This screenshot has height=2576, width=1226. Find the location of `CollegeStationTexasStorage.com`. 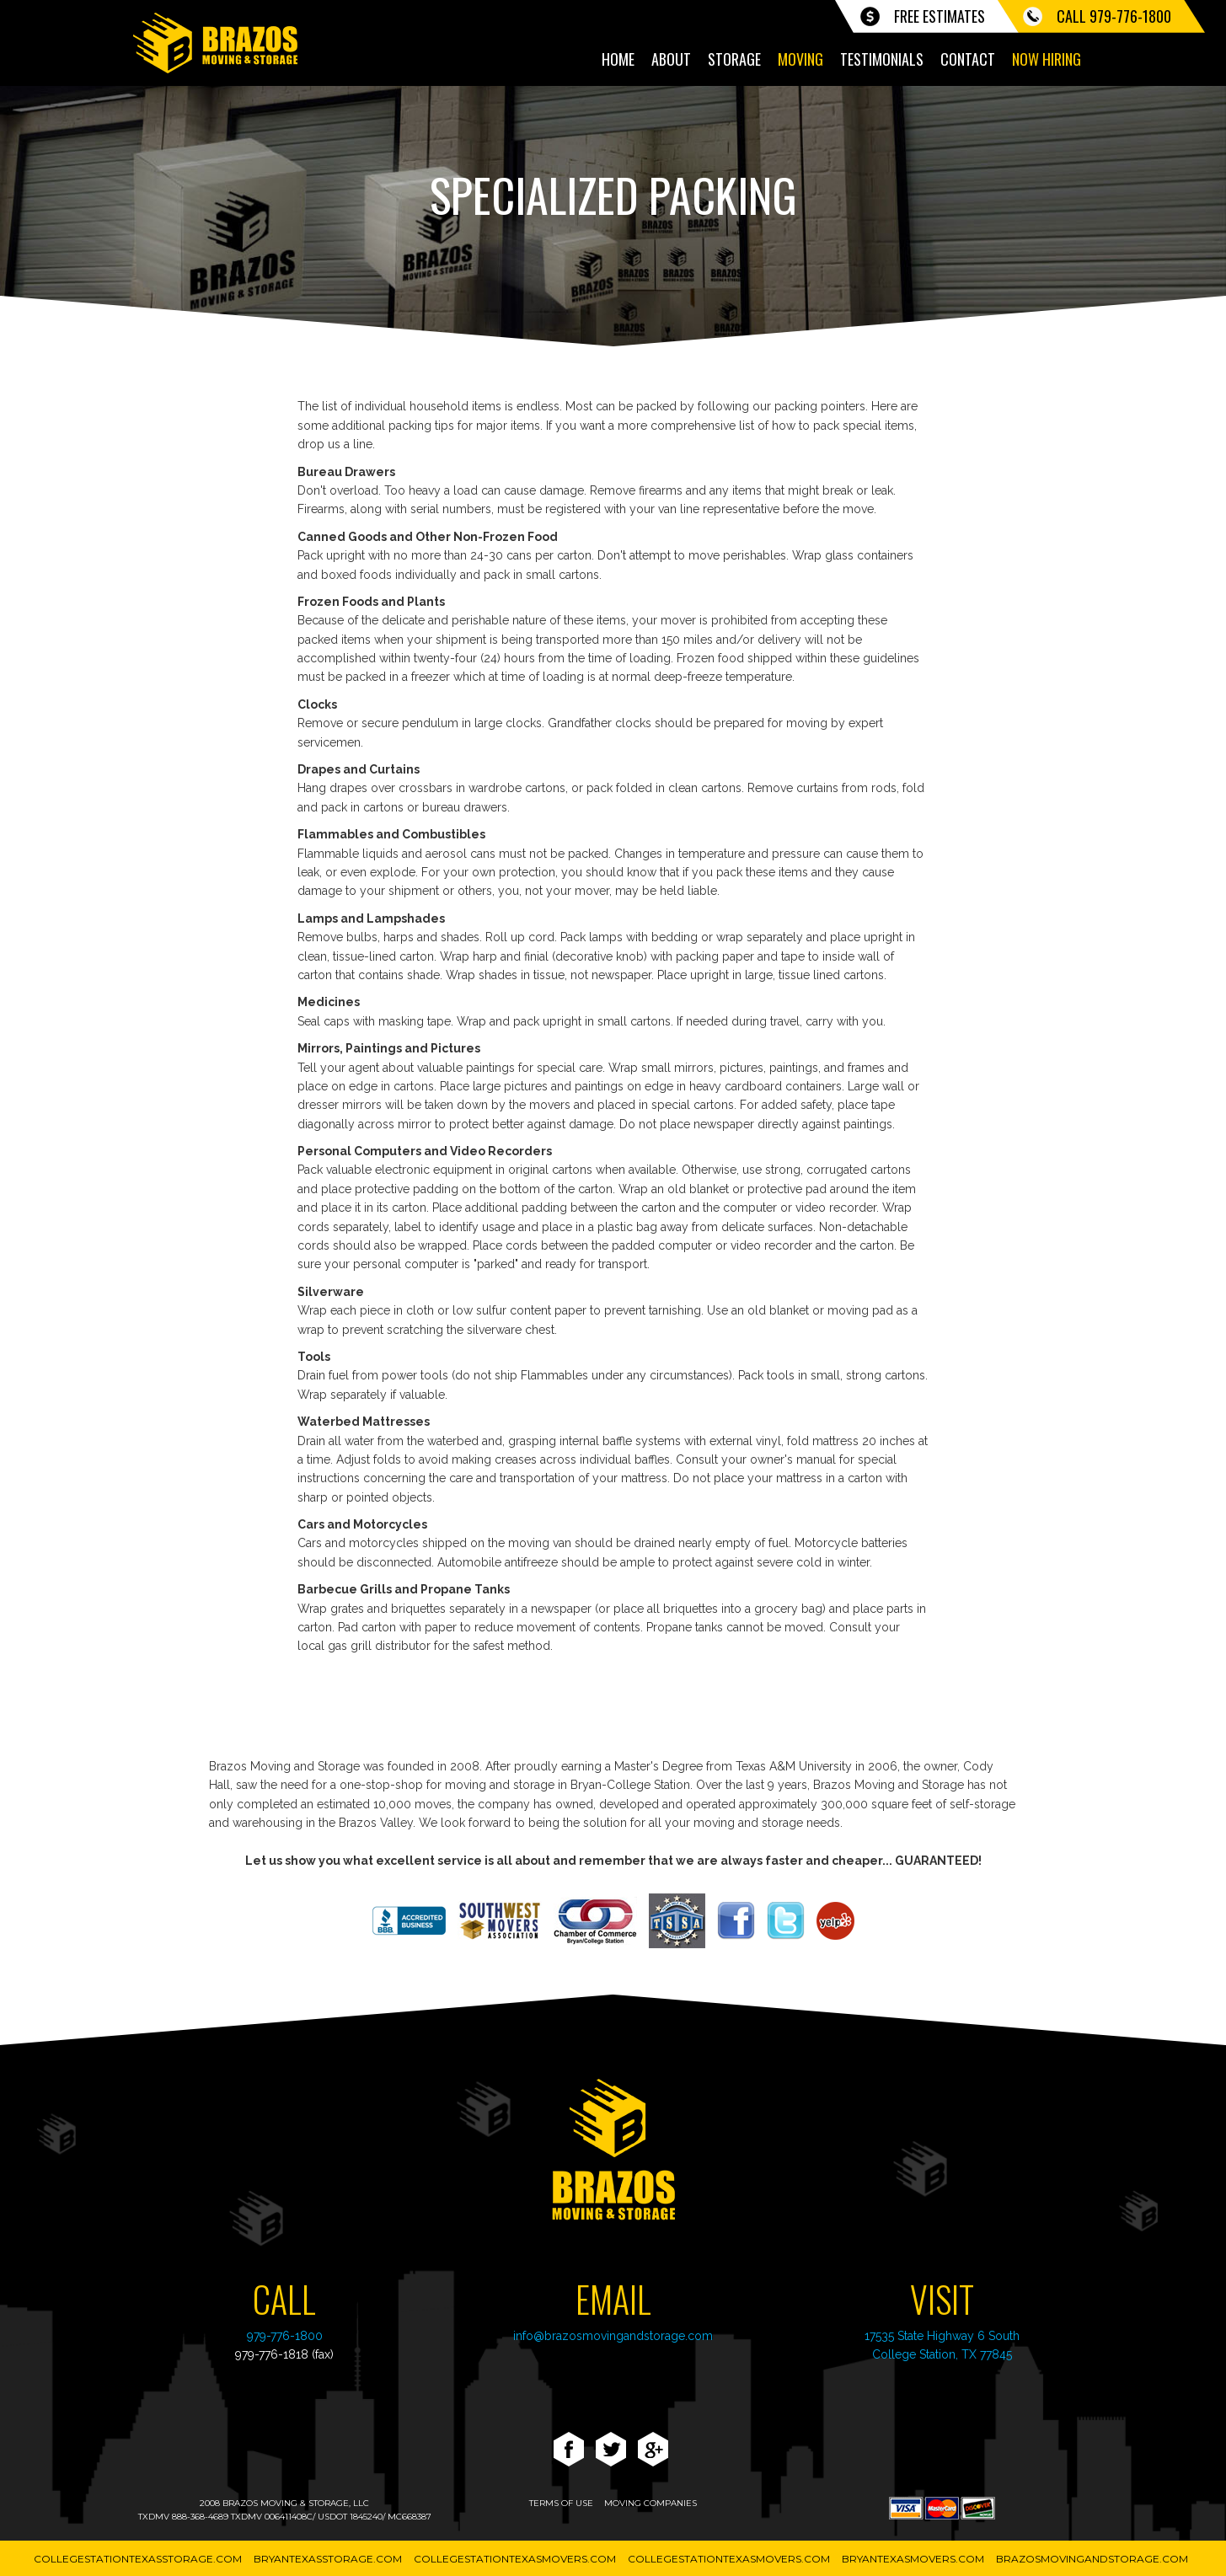

CollegeStationTexasStorage.com is located at coordinates (138, 2558).